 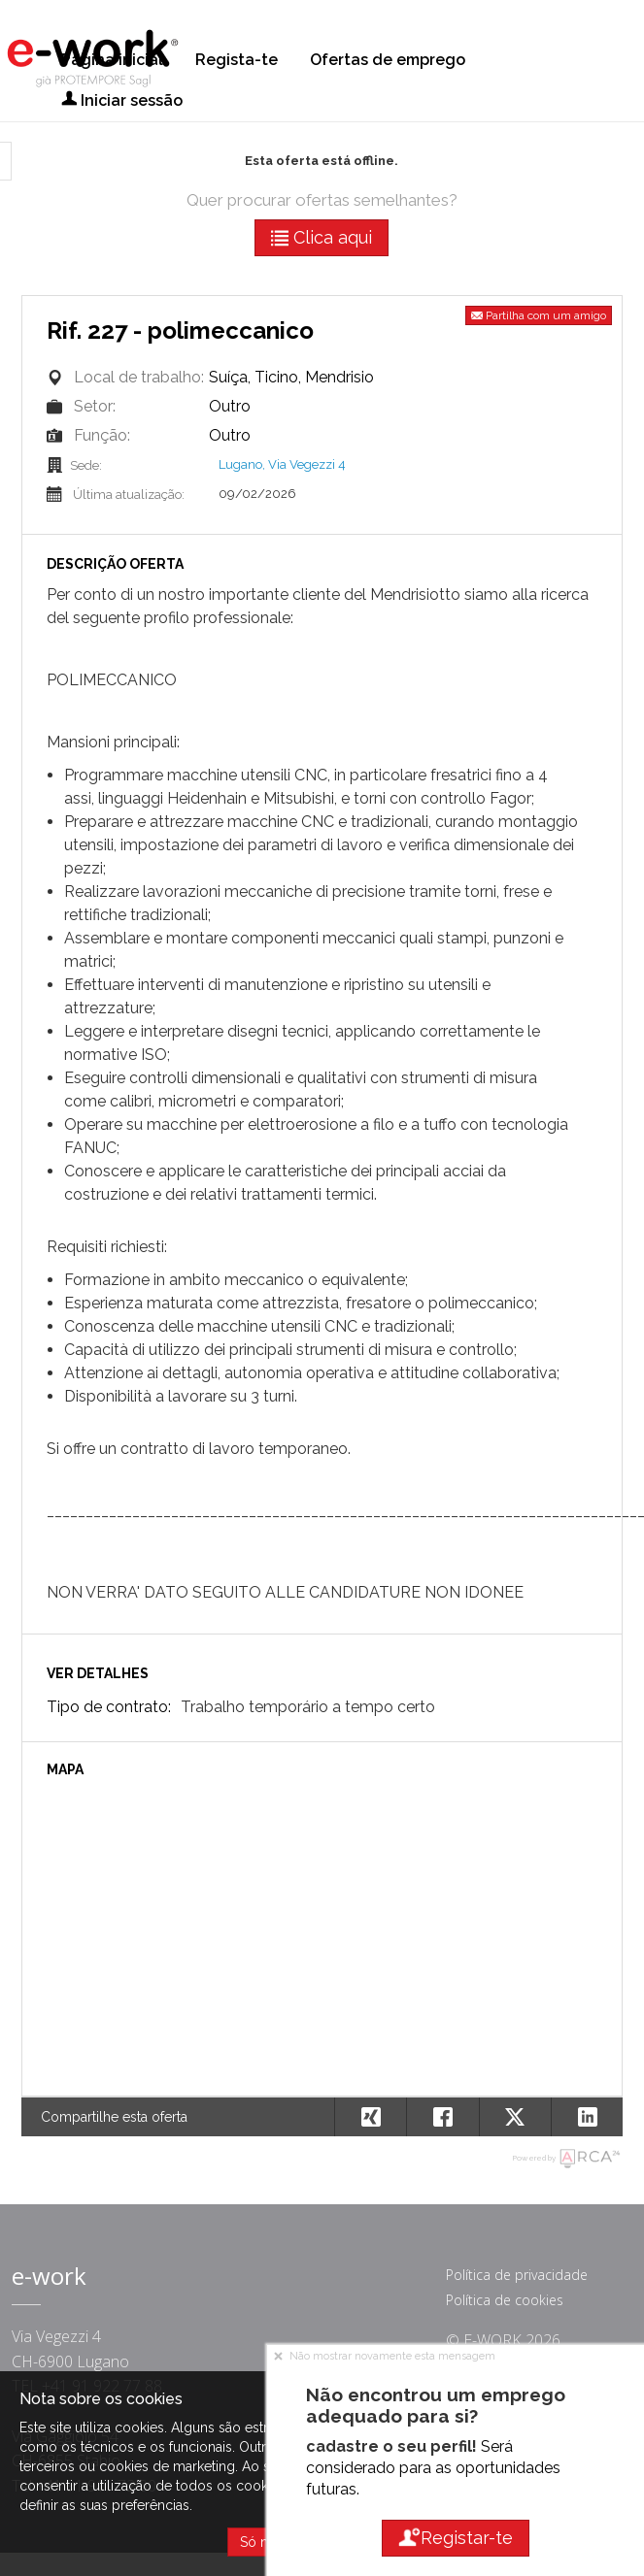 What do you see at coordinates (504, 2300) in the screenshot?
I see `Política de cookies` at bounding box center [504, 2300].